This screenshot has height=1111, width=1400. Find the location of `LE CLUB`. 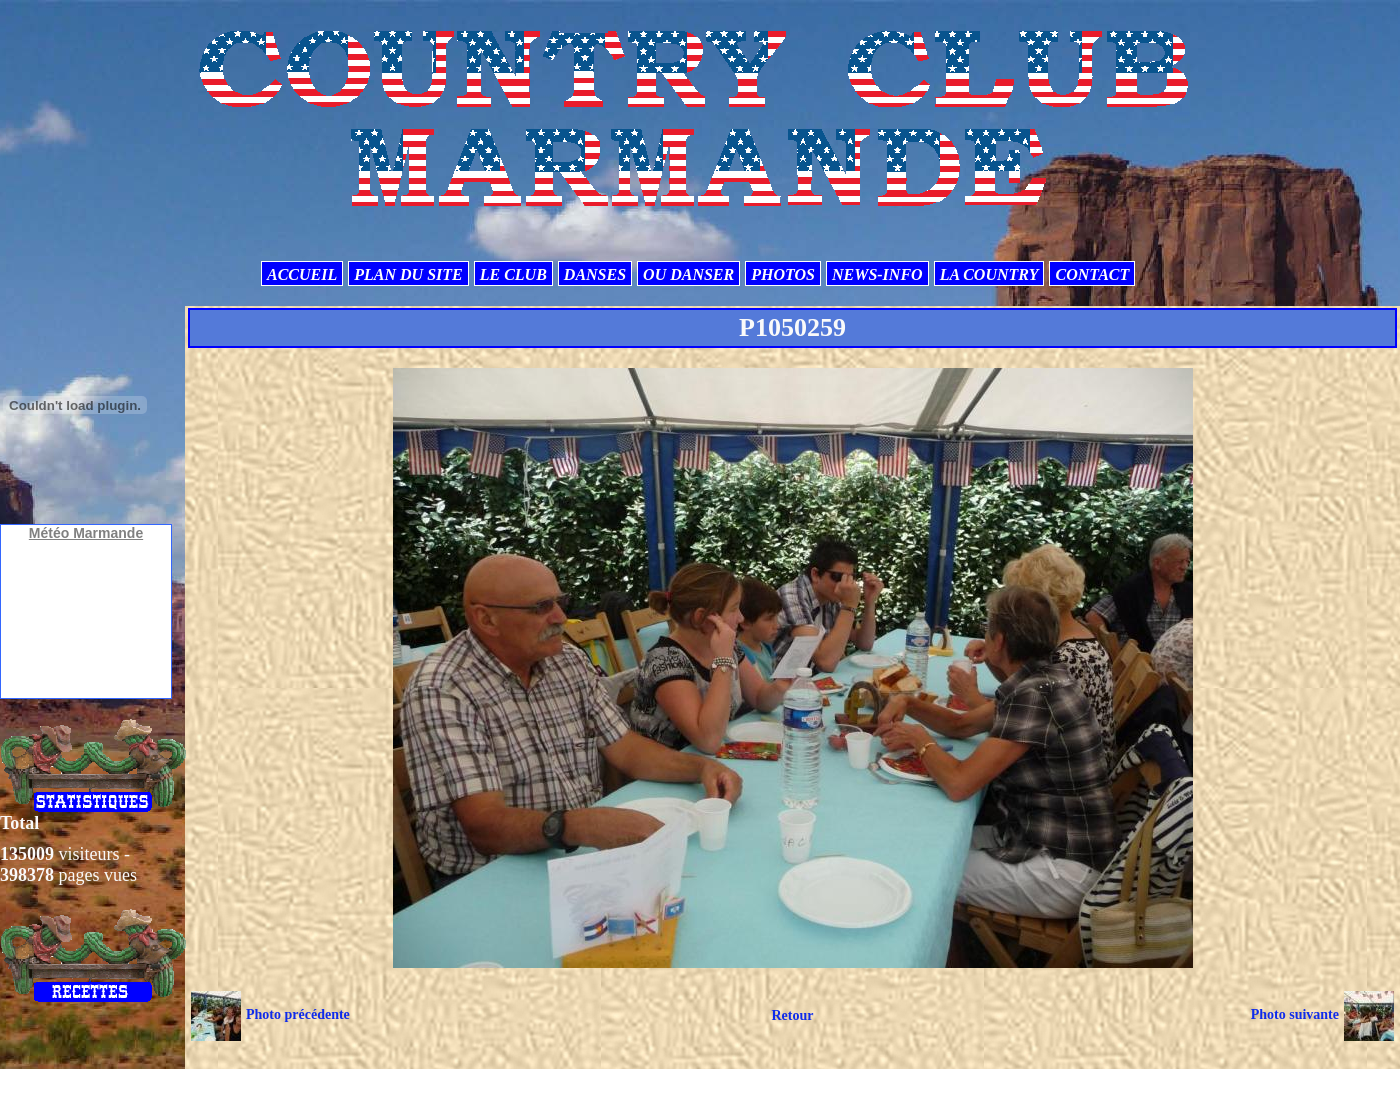

LE CLUB is located at coordinates (513, 274).